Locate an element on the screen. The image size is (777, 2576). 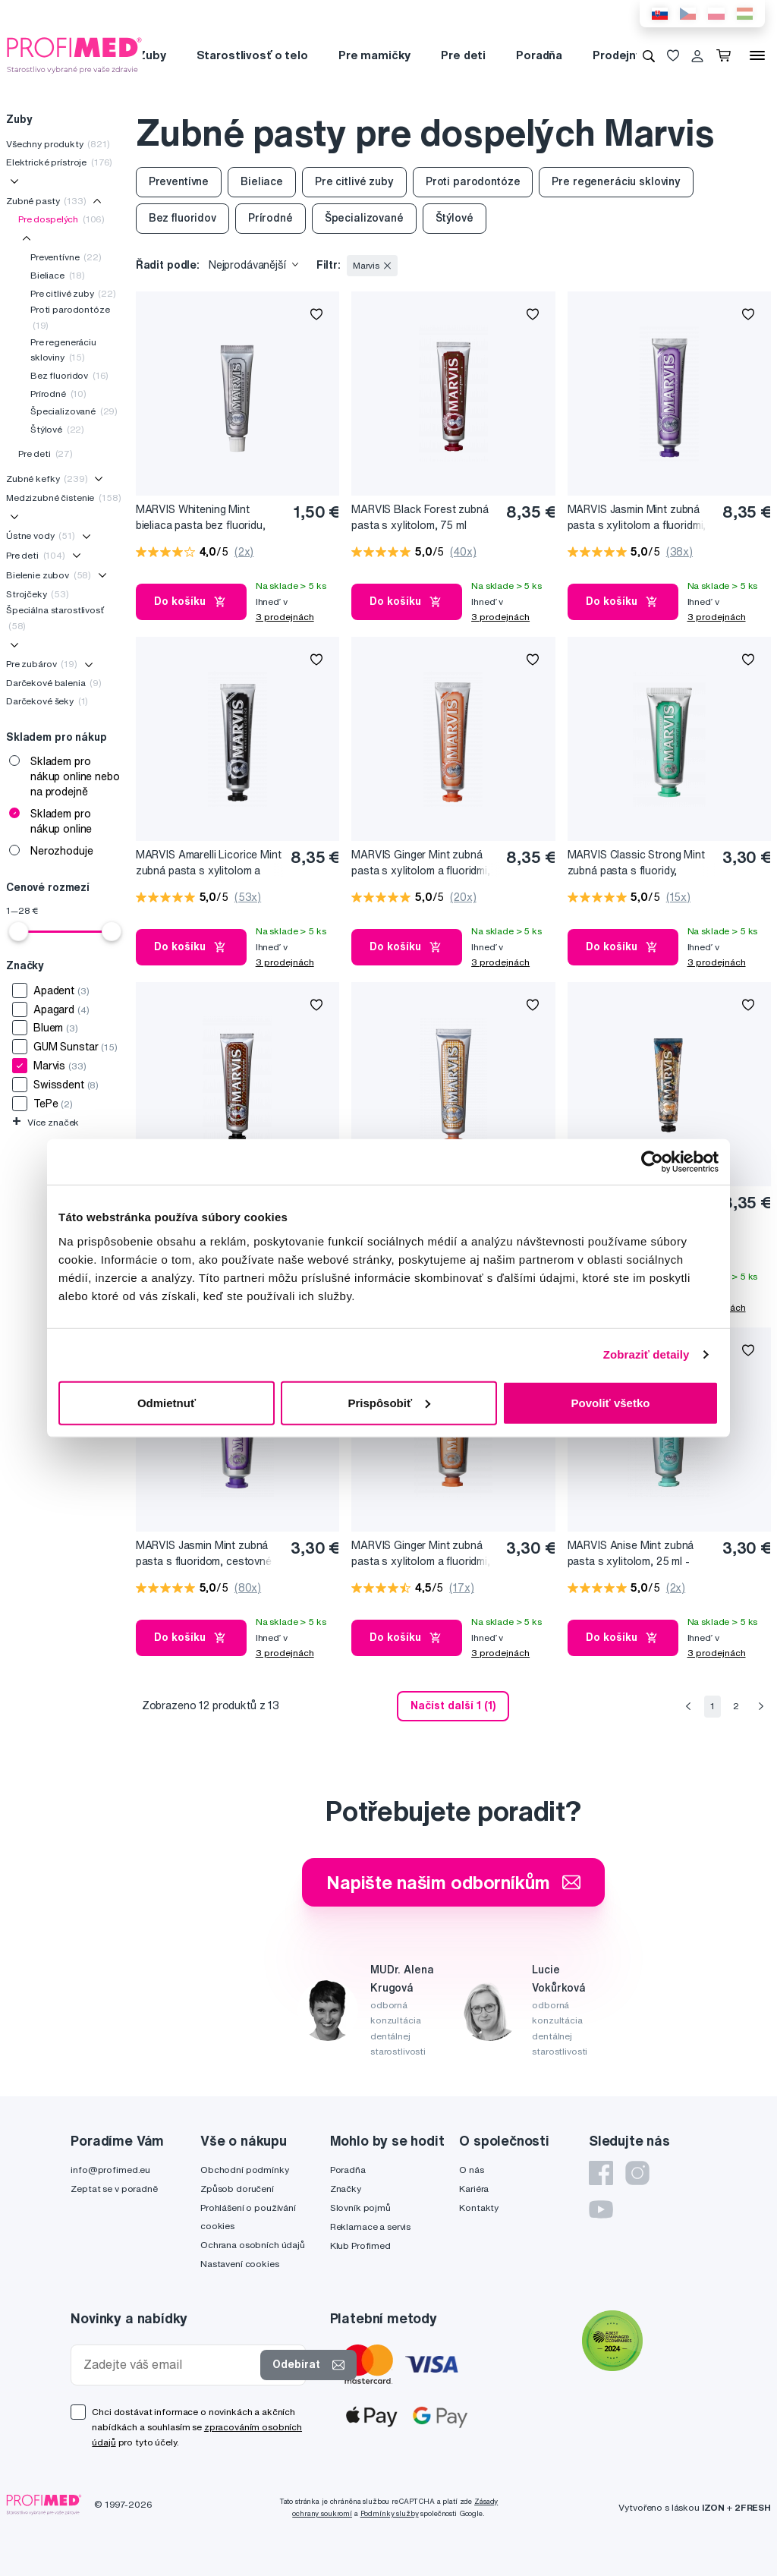
MARVIS Classic Strong Mint zubná pasta s fluoridy, cestovné balenie, 25 ml is located at coordinates (636, 863).